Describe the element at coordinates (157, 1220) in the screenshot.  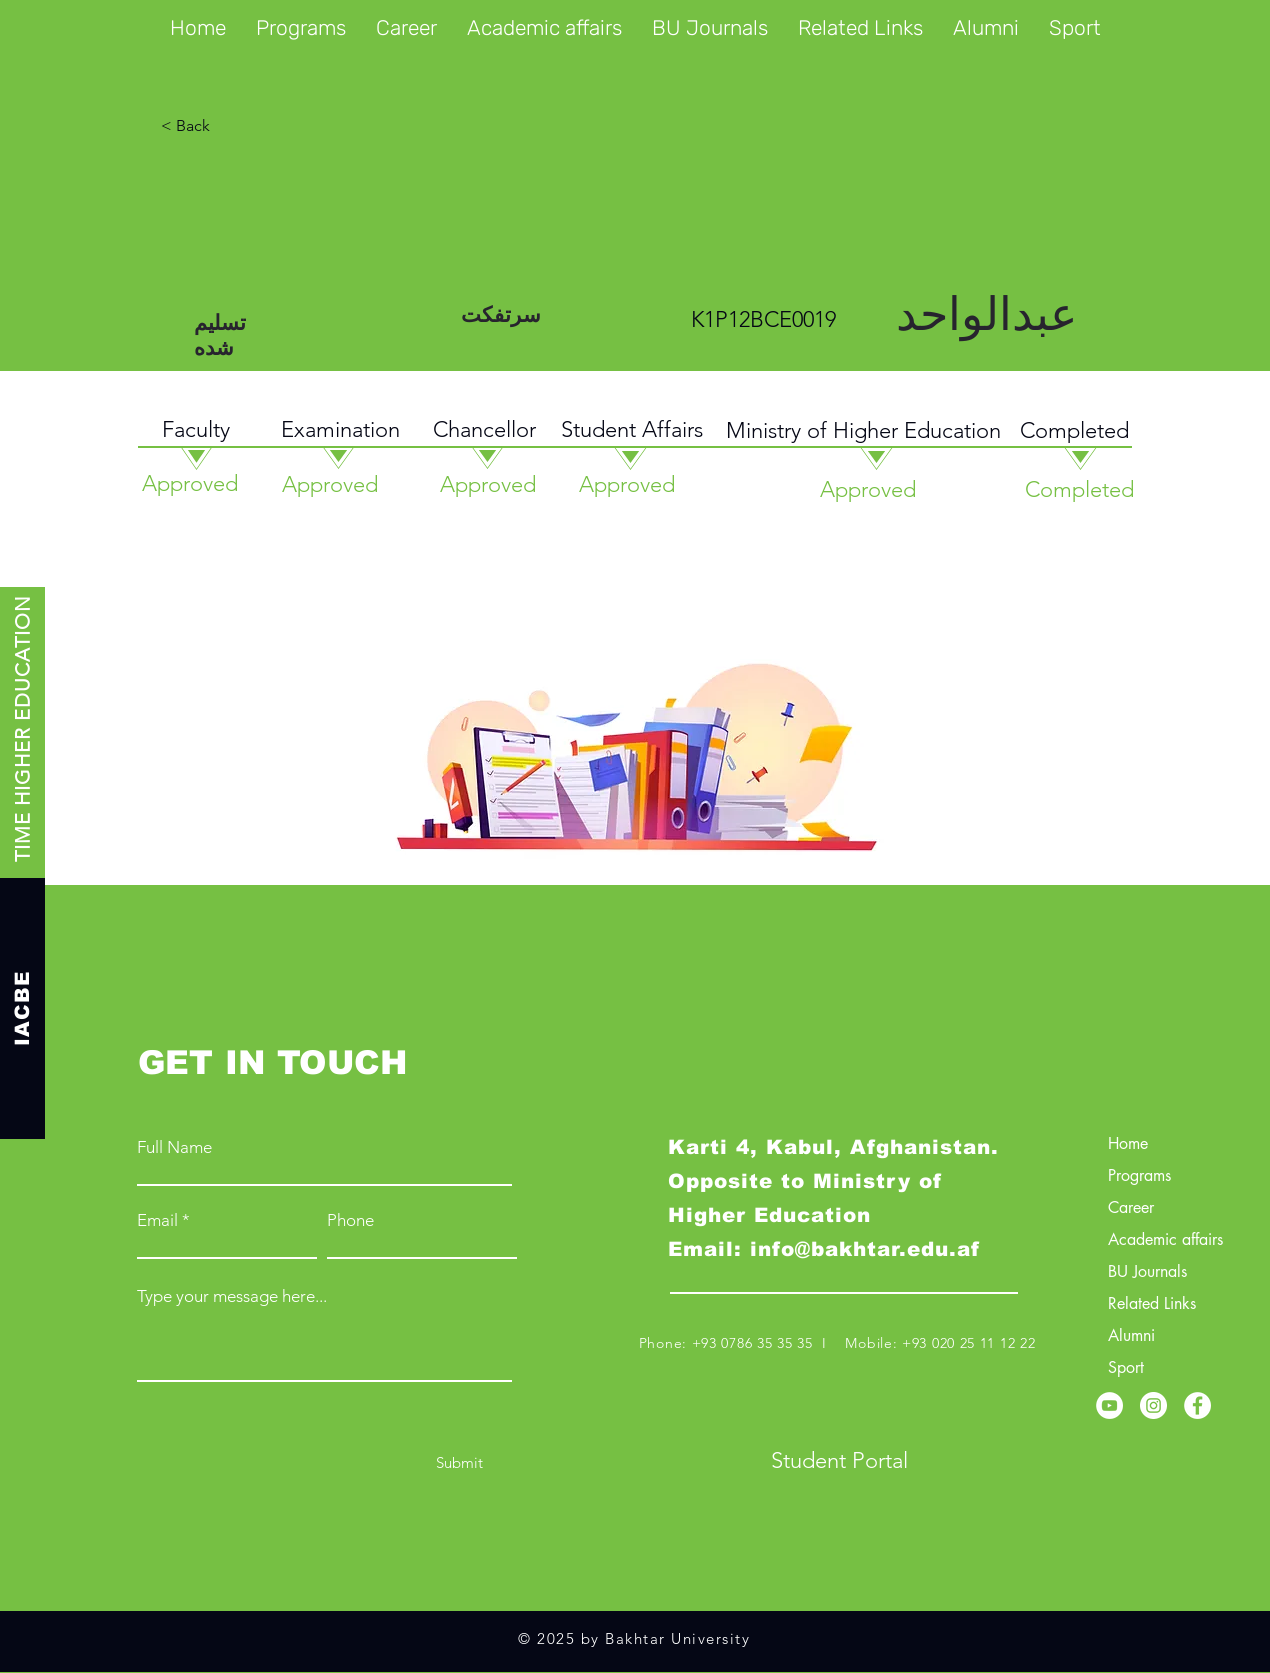
I see `Email` at that location.